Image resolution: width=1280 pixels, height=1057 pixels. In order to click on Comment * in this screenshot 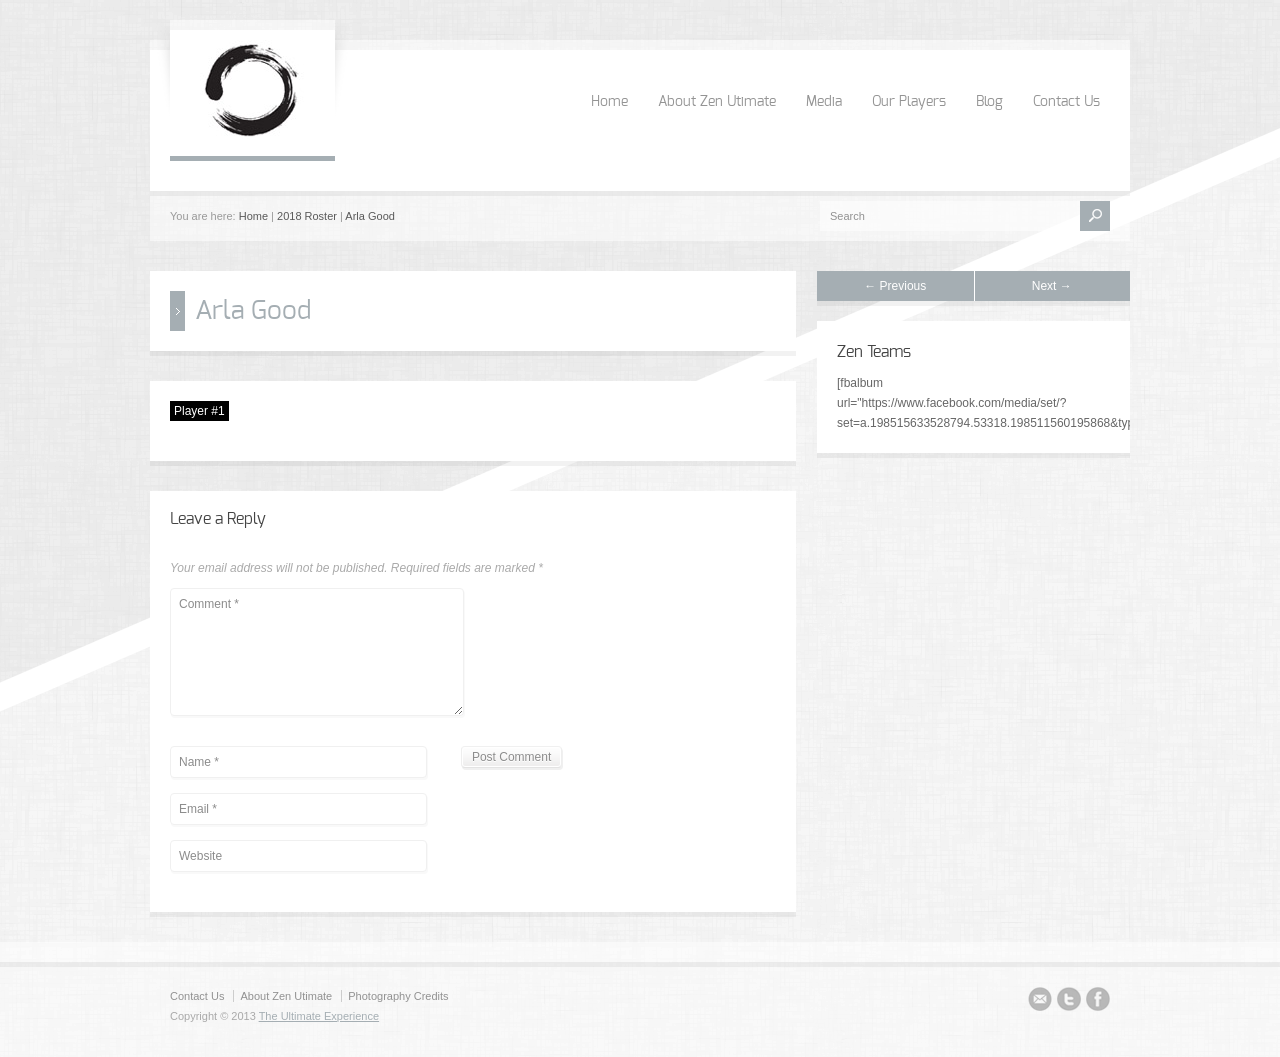, I will do `click(317, 652)`.